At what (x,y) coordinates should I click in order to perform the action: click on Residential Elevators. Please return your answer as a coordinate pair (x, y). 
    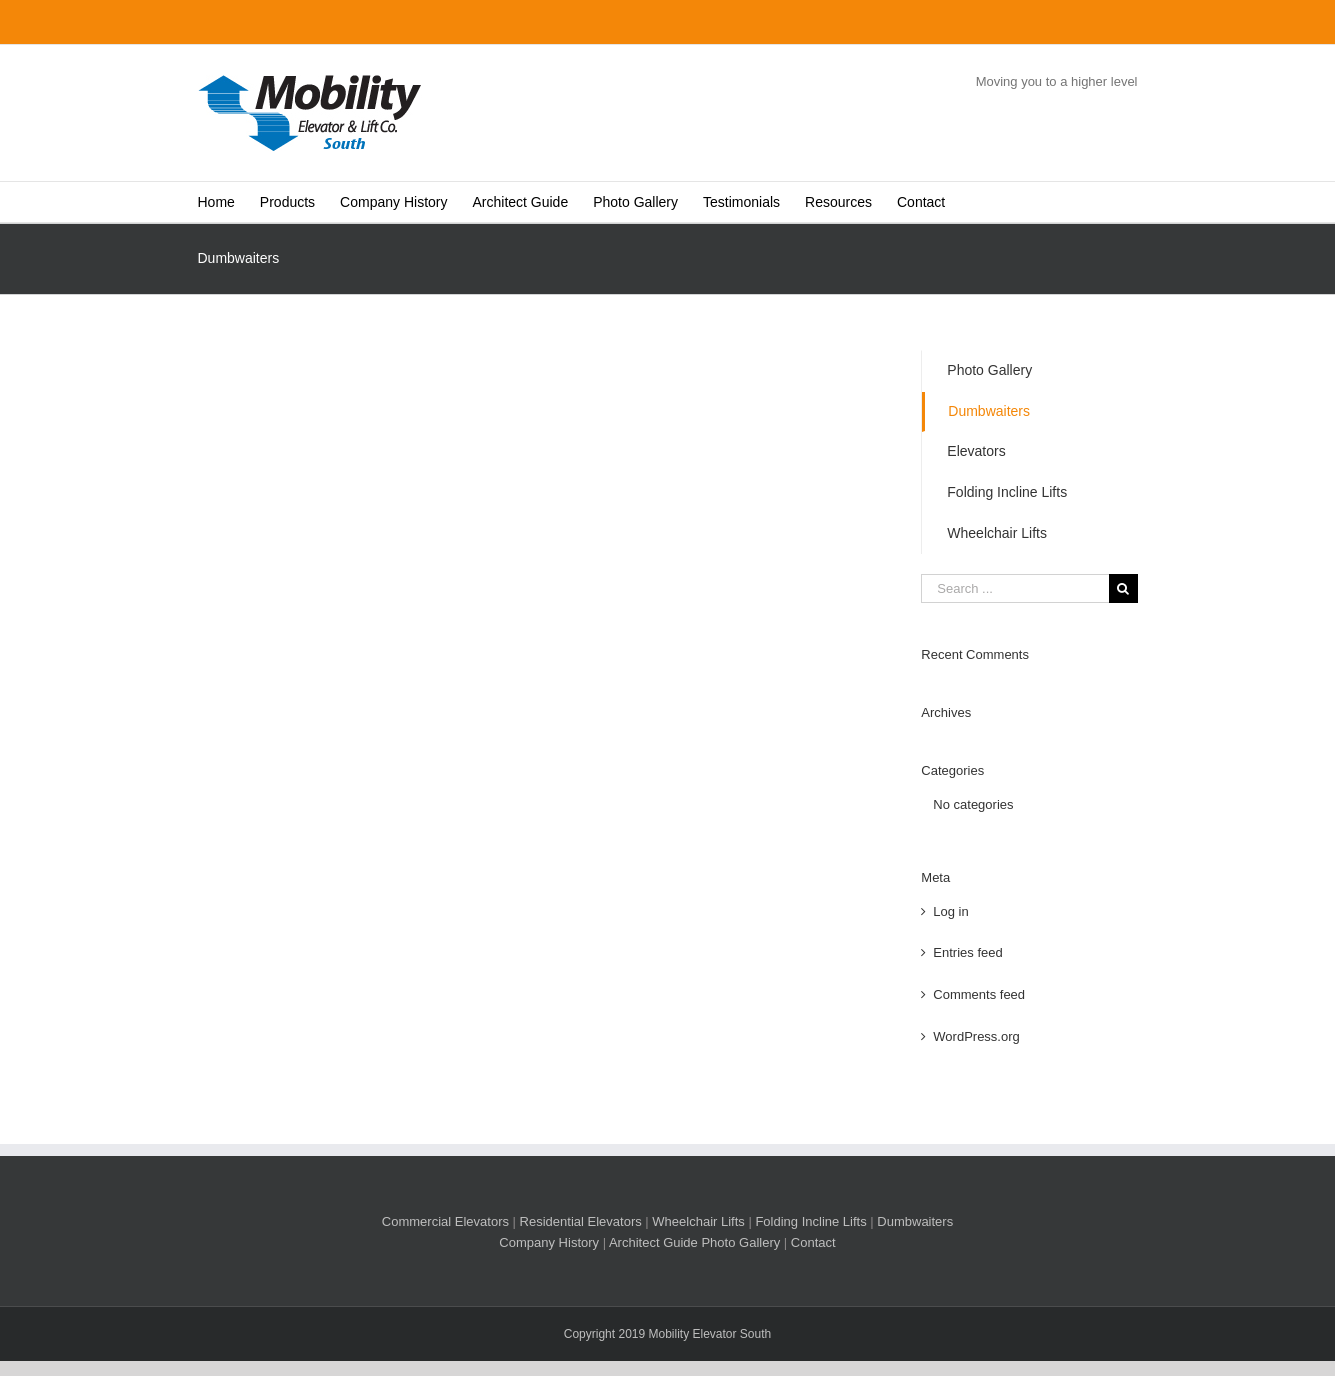
    Looking at the image, I should click on (581, 1221).